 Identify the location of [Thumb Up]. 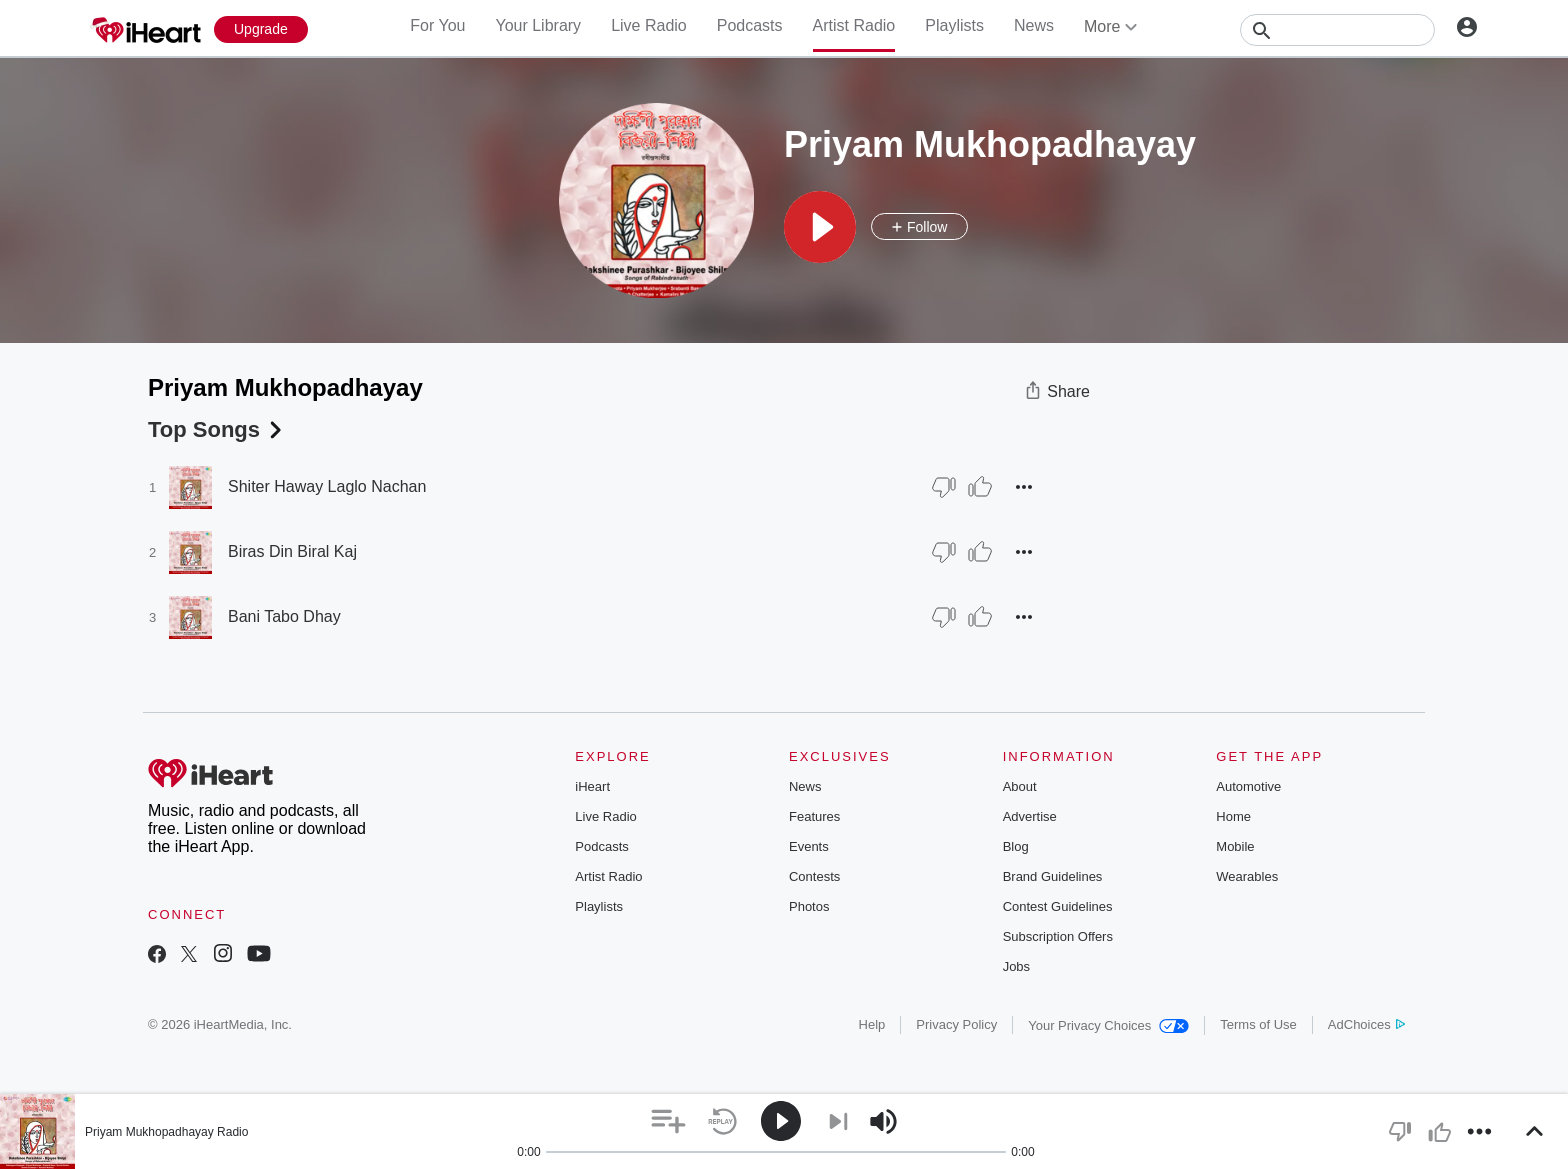
(980, 487).